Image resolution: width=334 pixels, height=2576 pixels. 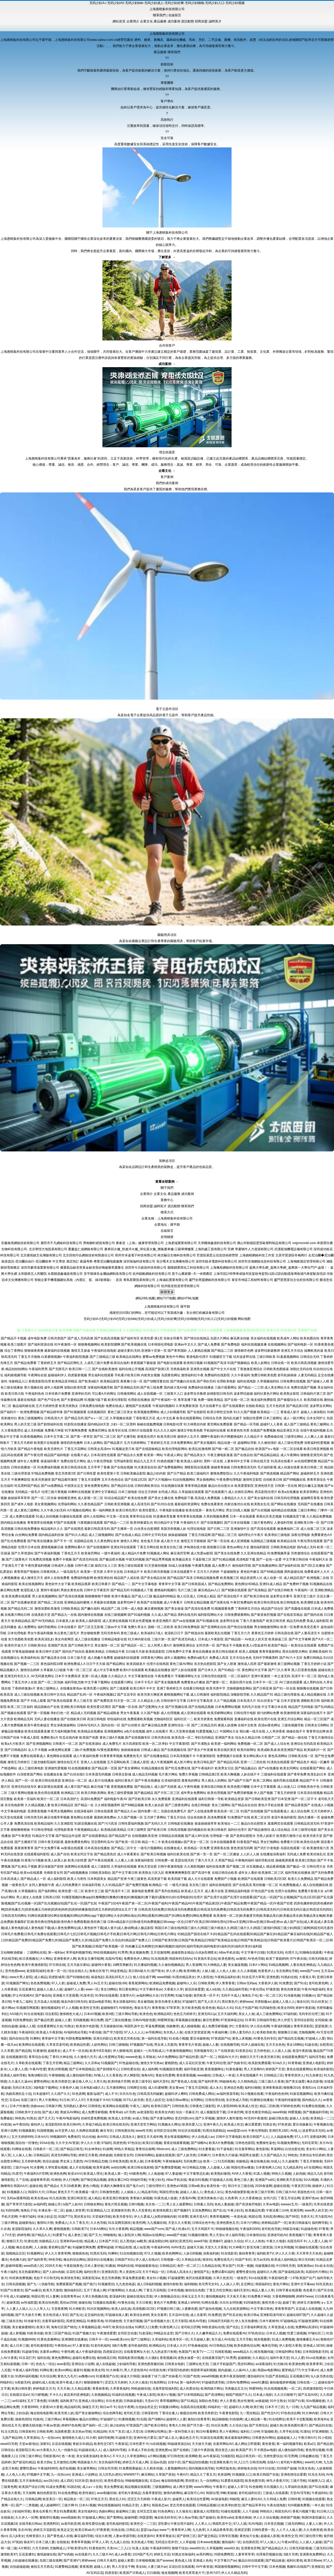 What do you see at coordinates (97, 2548) in the screenshot?
I see `91黄色软件` at bounding box center [97, 2548].